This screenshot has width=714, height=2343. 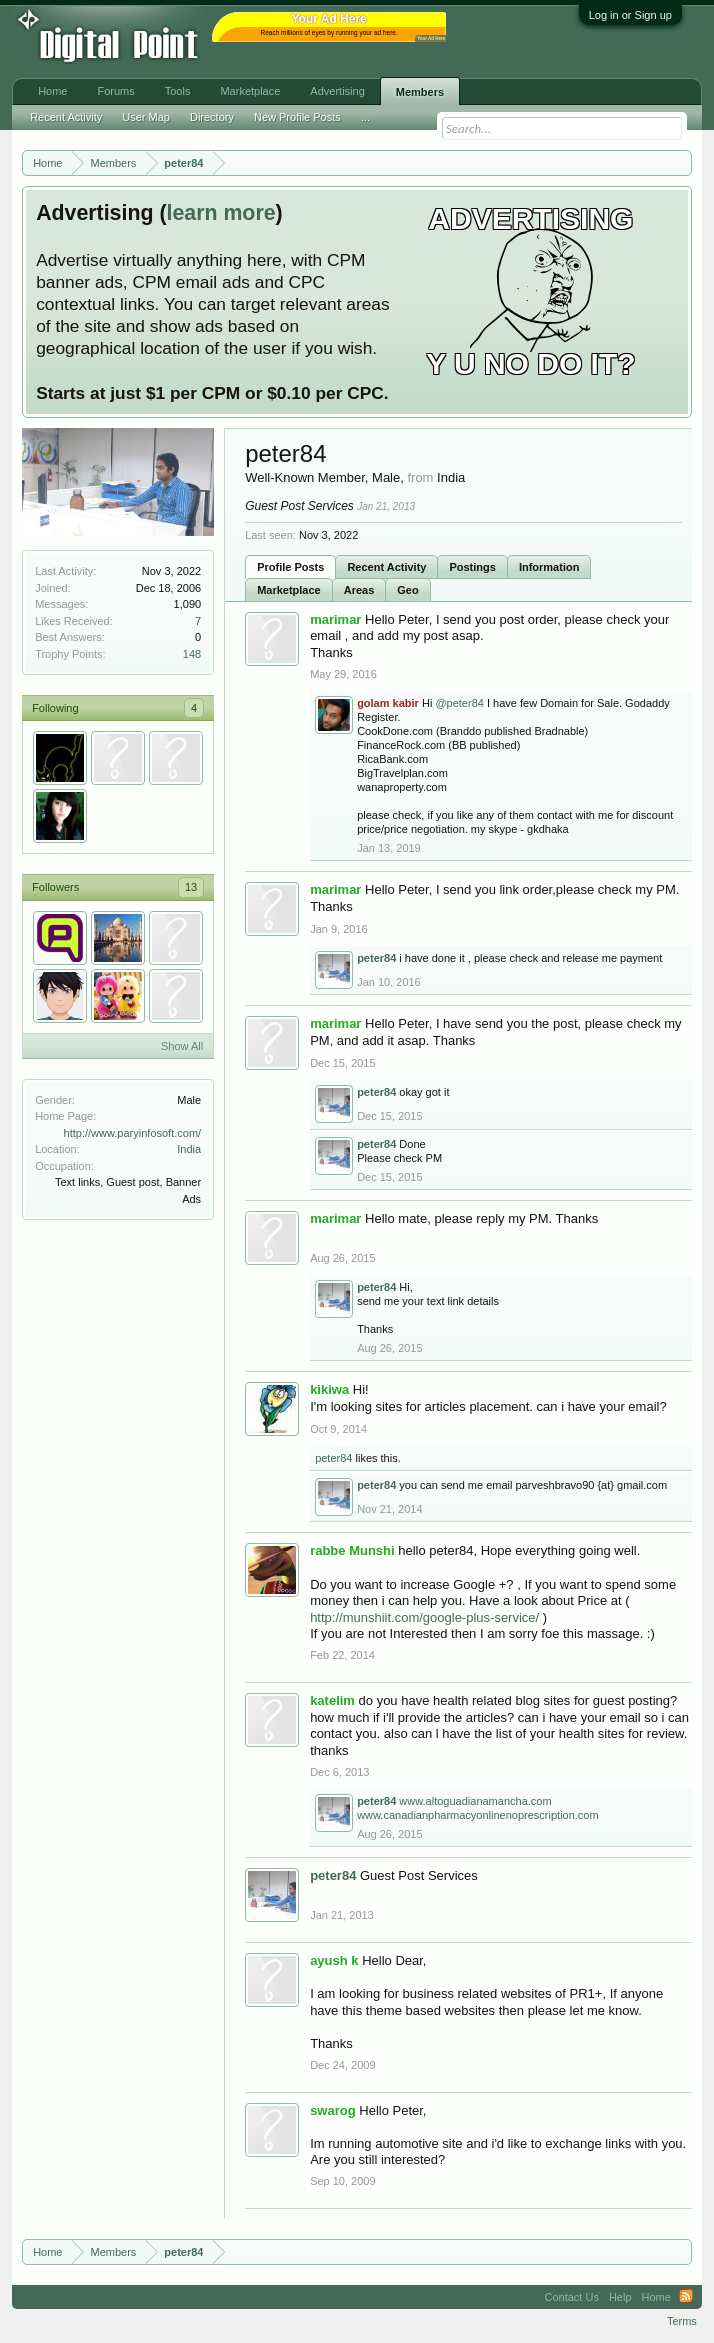 I want to click on User Map, so click(x=146, y=117).